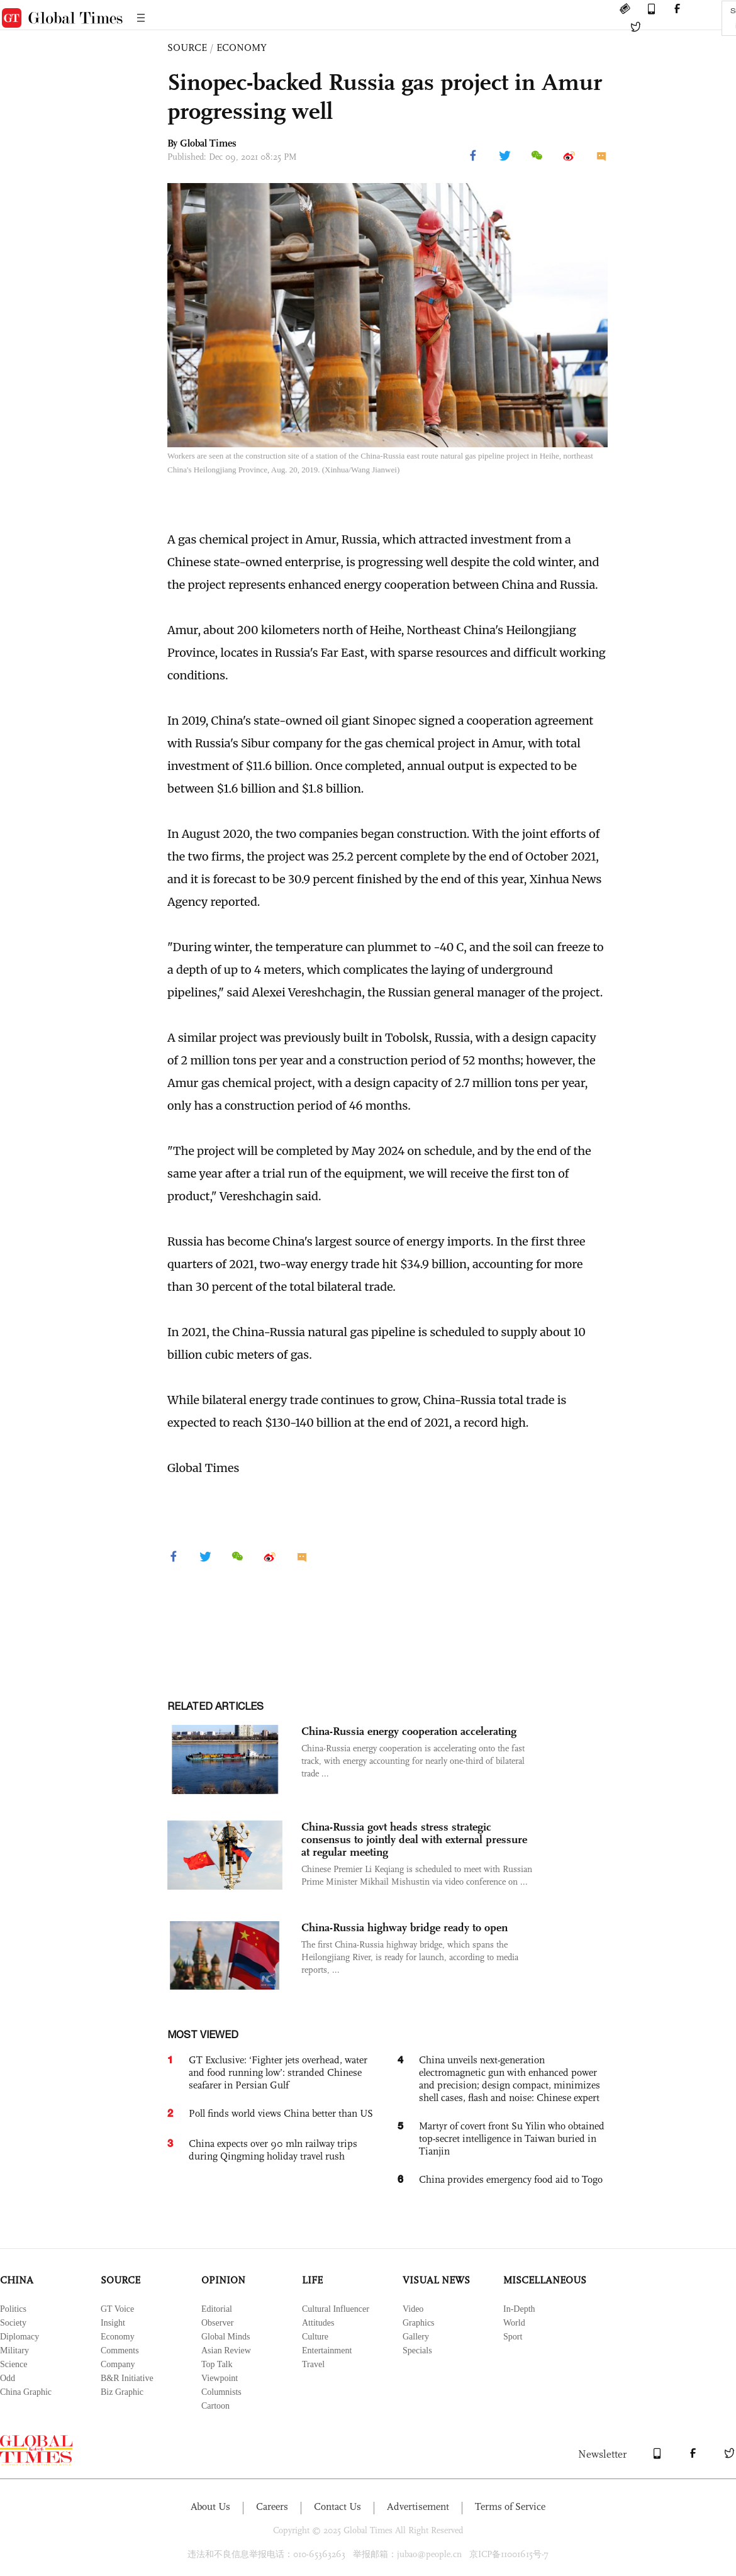 Image resolution: width=736 pixels, height=2576 pixels. I want to click on Politics, so click(13, 2309).